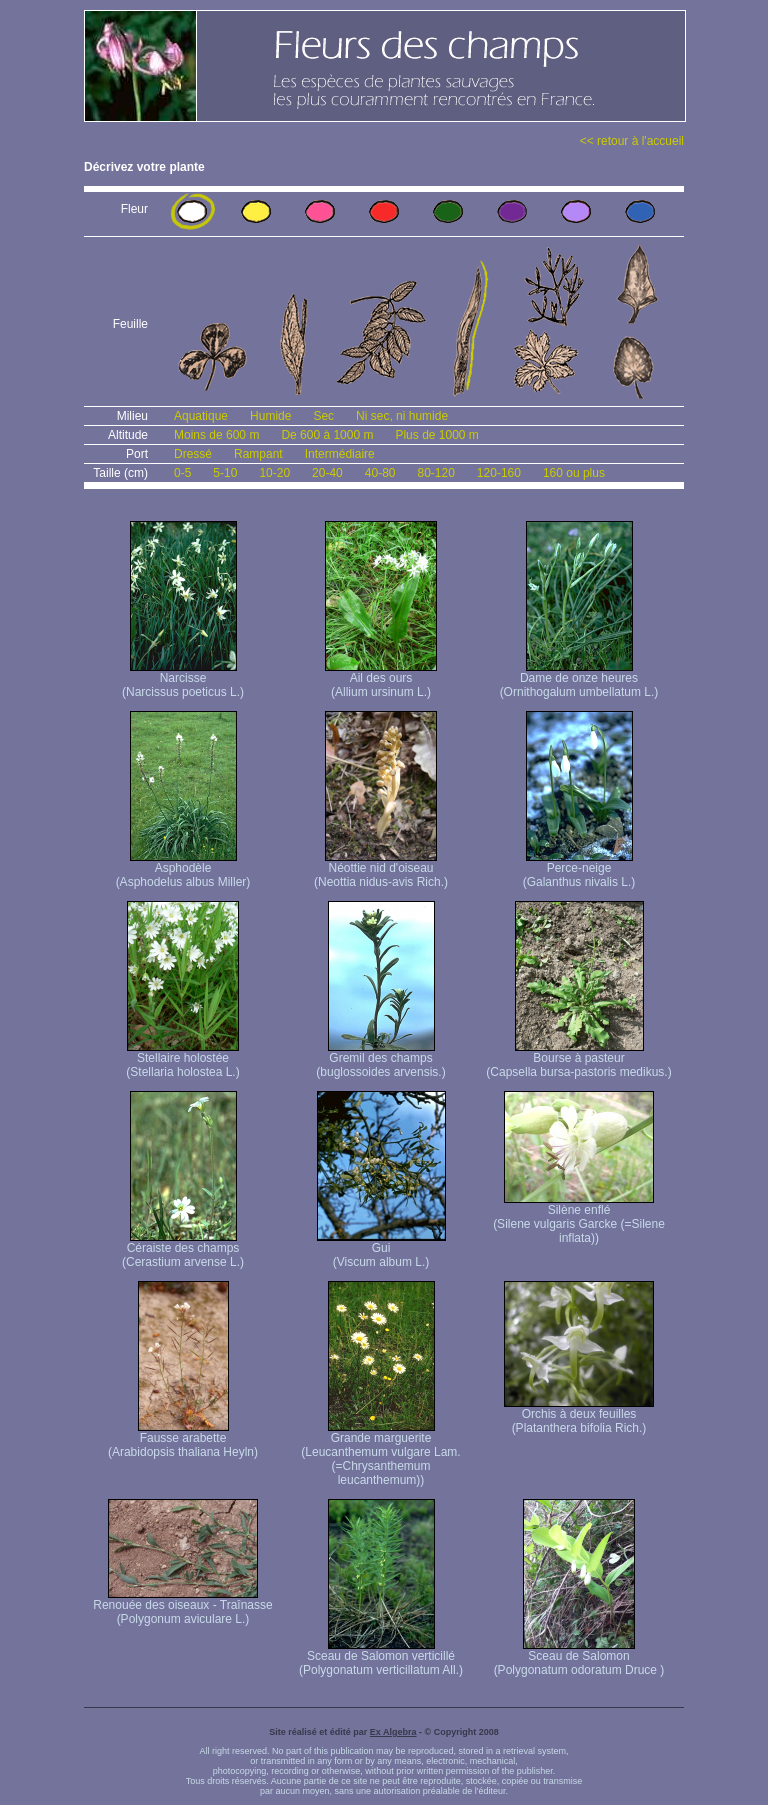  What do you see at coordinates (380, 1059) in the screenshot?
I see `Gremil des champs (buglossoides arvensis.)` at bounding box center [380, 1059].